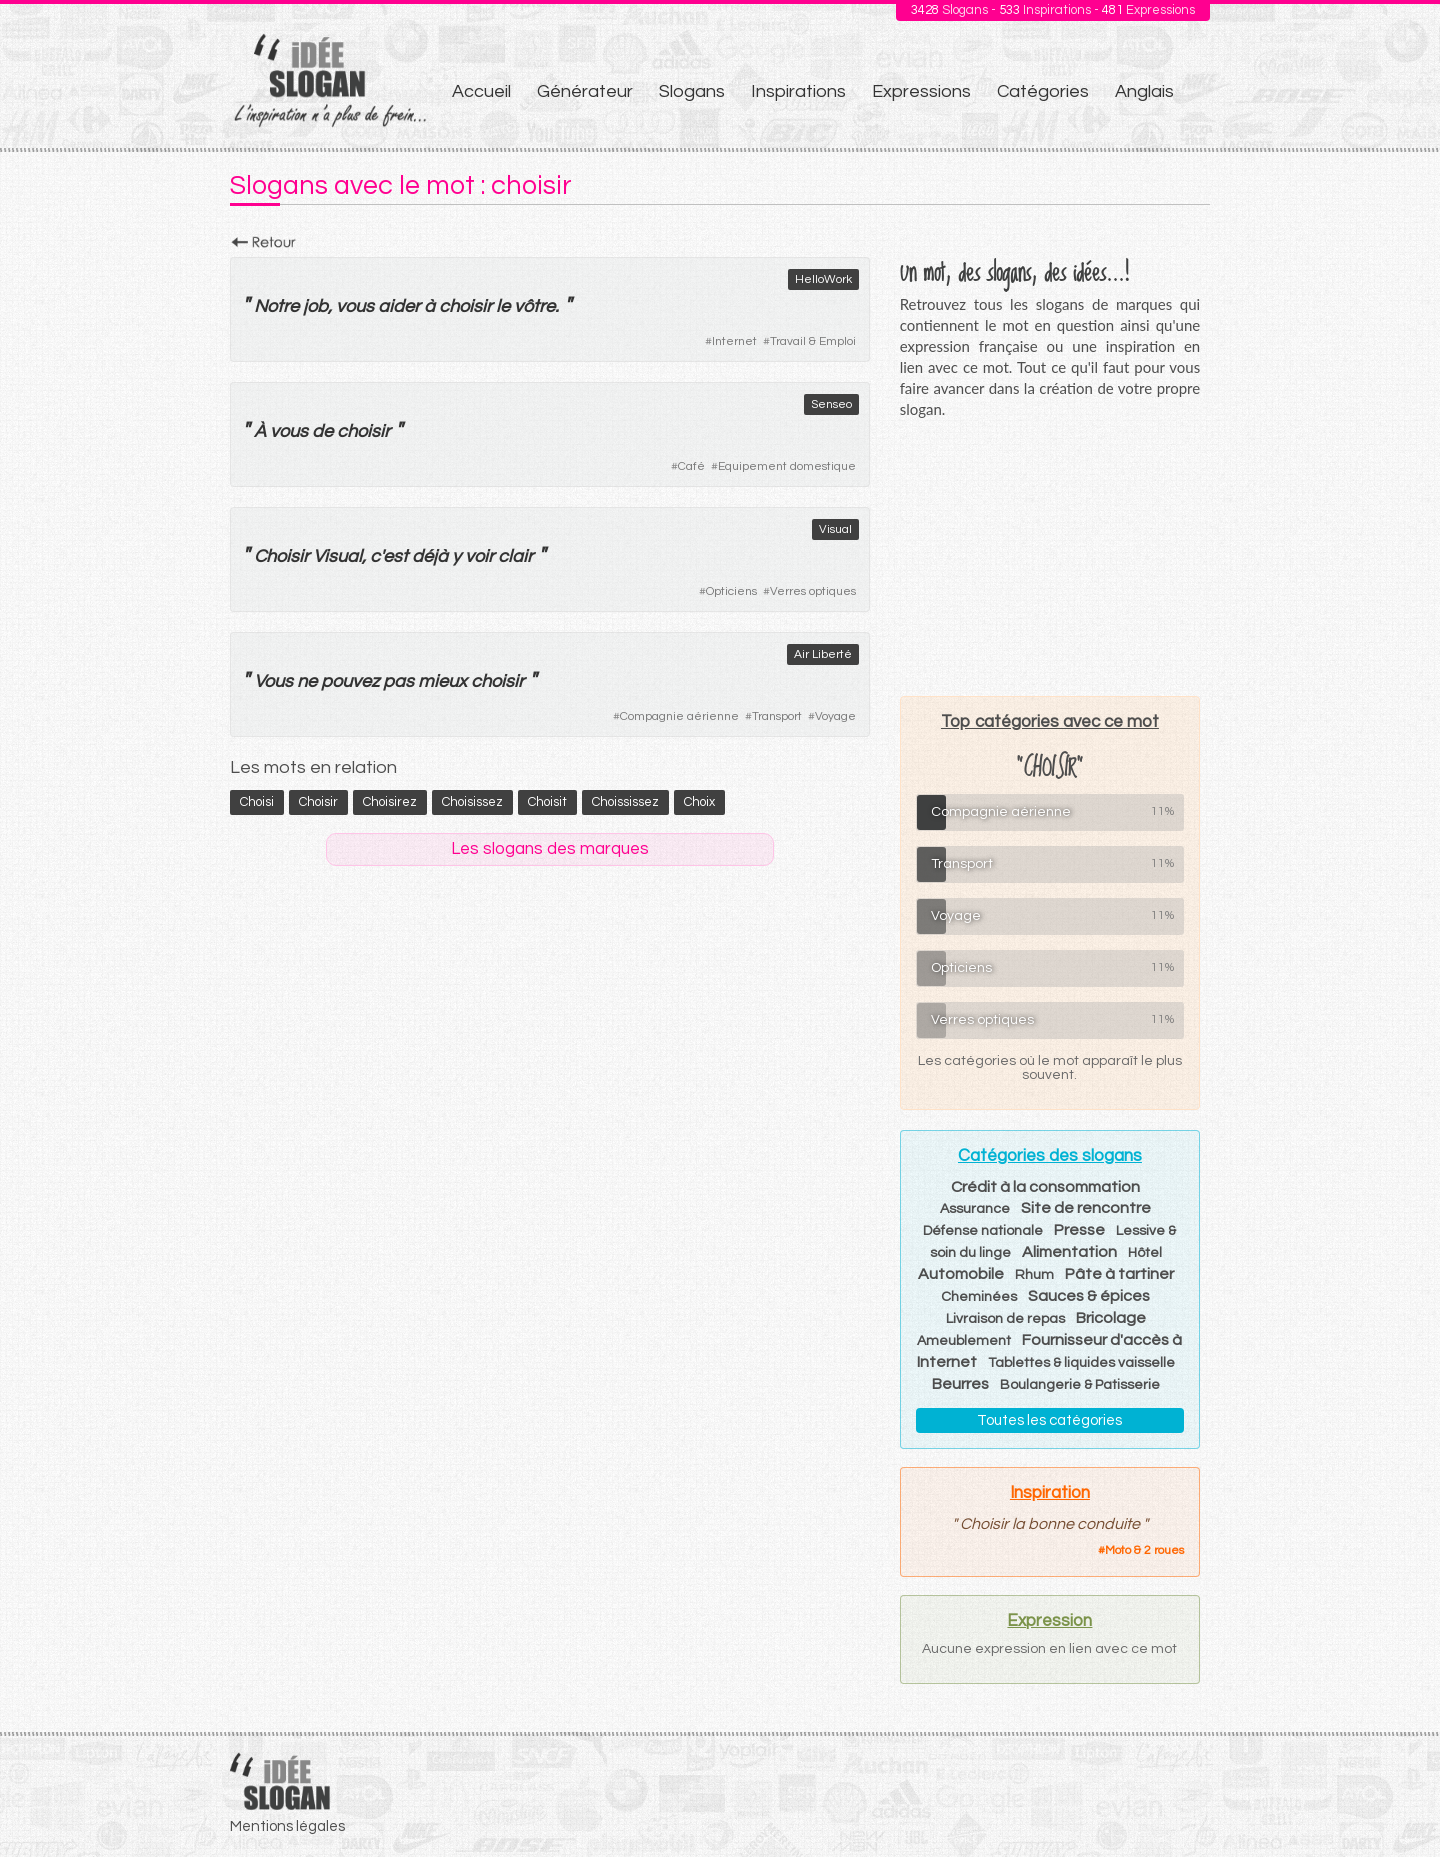  I want to click on choississez, so click(625, 802).